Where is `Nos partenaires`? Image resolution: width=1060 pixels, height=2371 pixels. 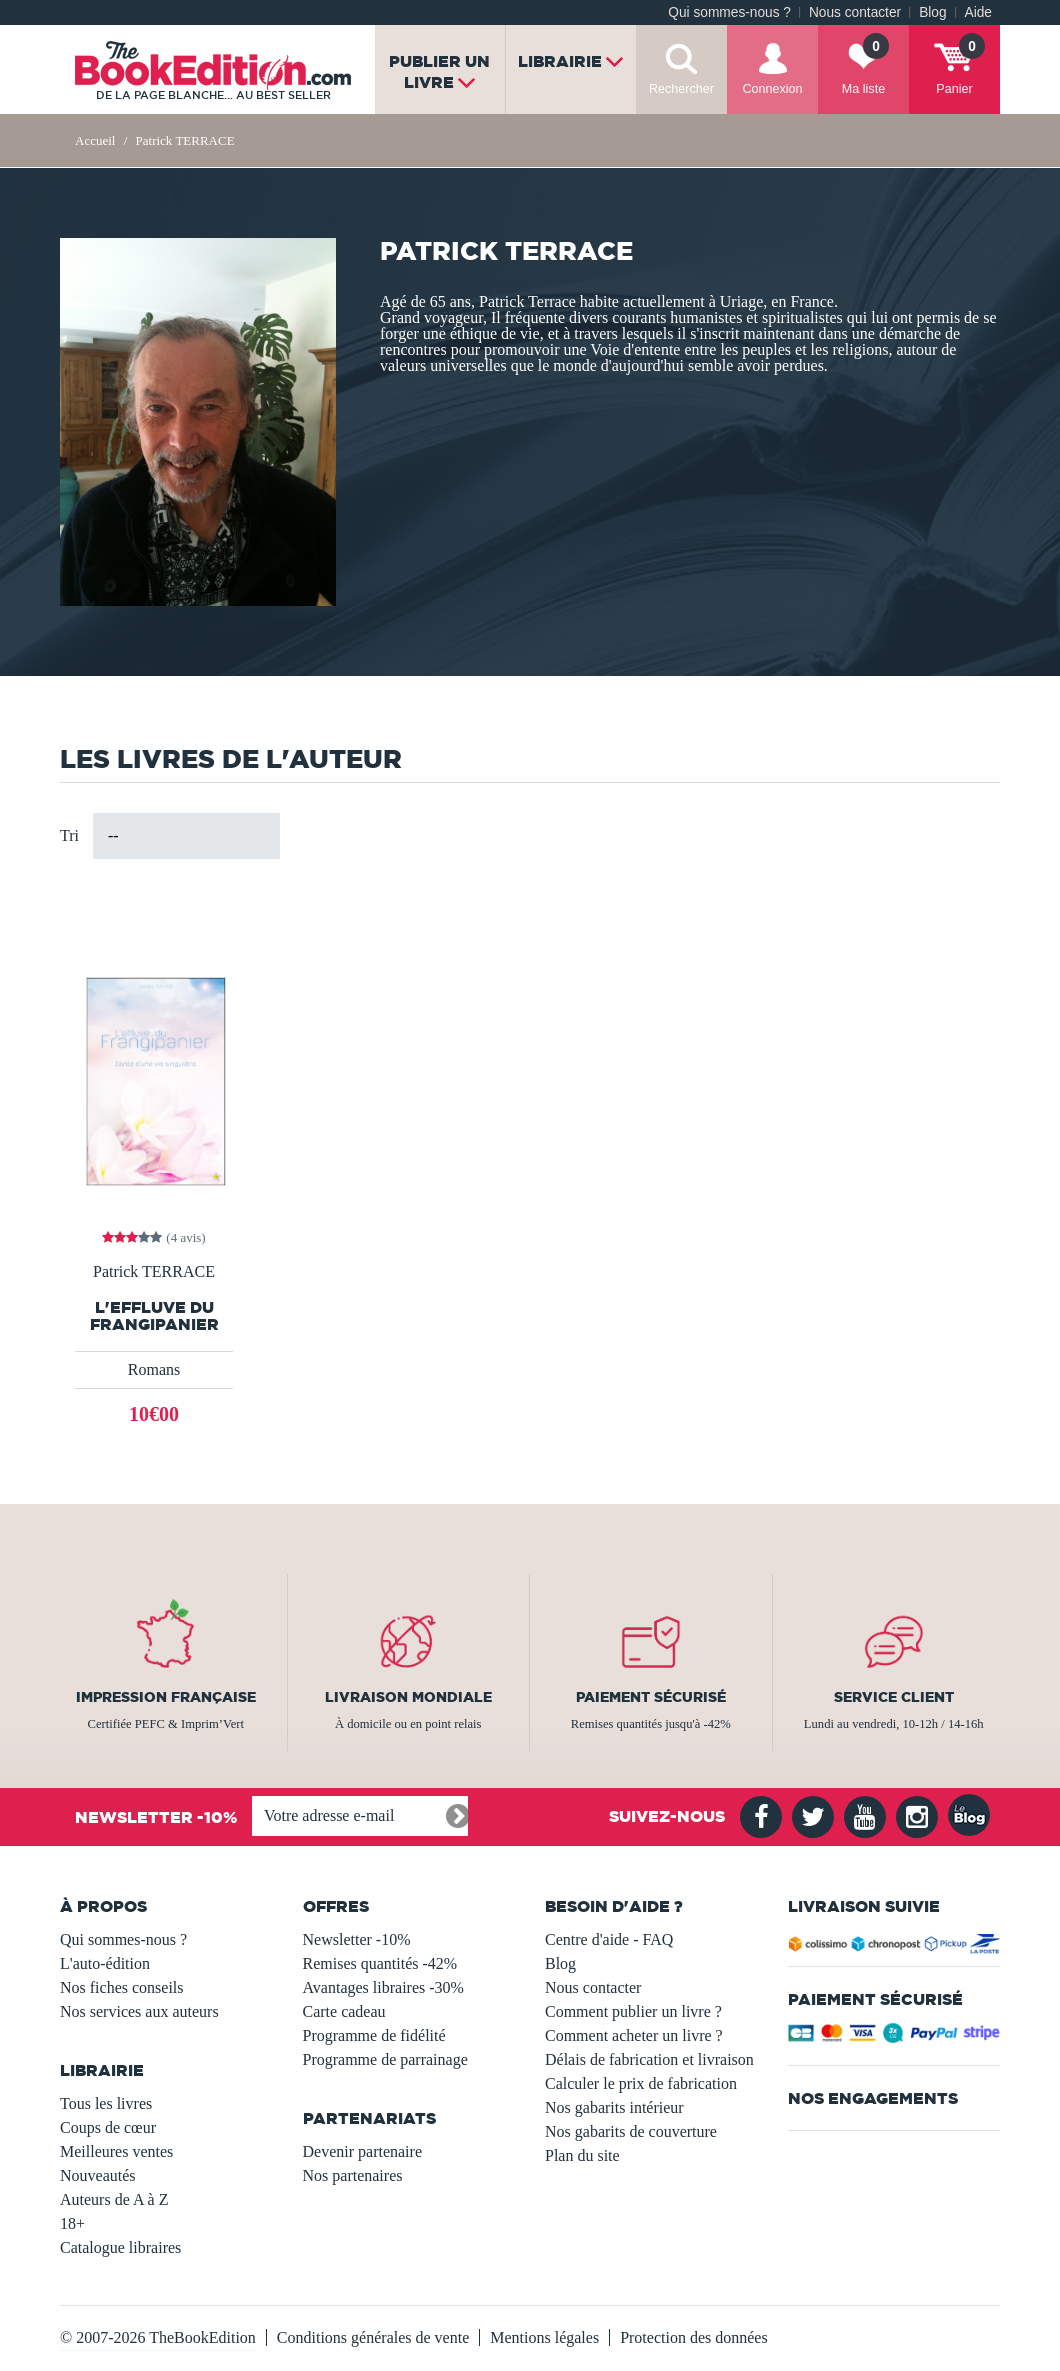
Nos partenaires is located at coordinates (353, 2175).